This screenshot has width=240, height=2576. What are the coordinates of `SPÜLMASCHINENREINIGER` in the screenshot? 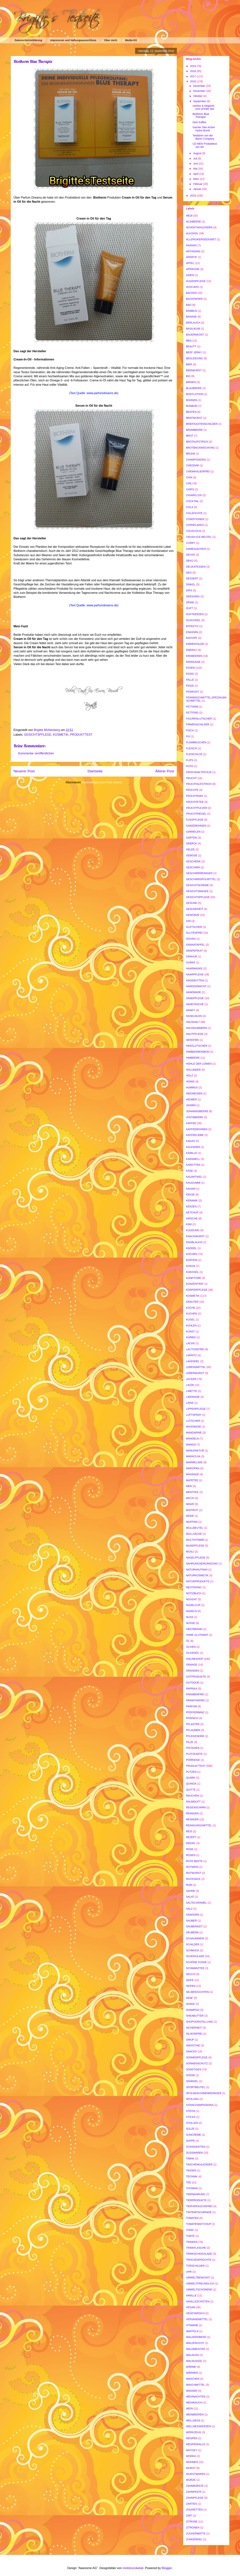 It's located at (203, 2093).